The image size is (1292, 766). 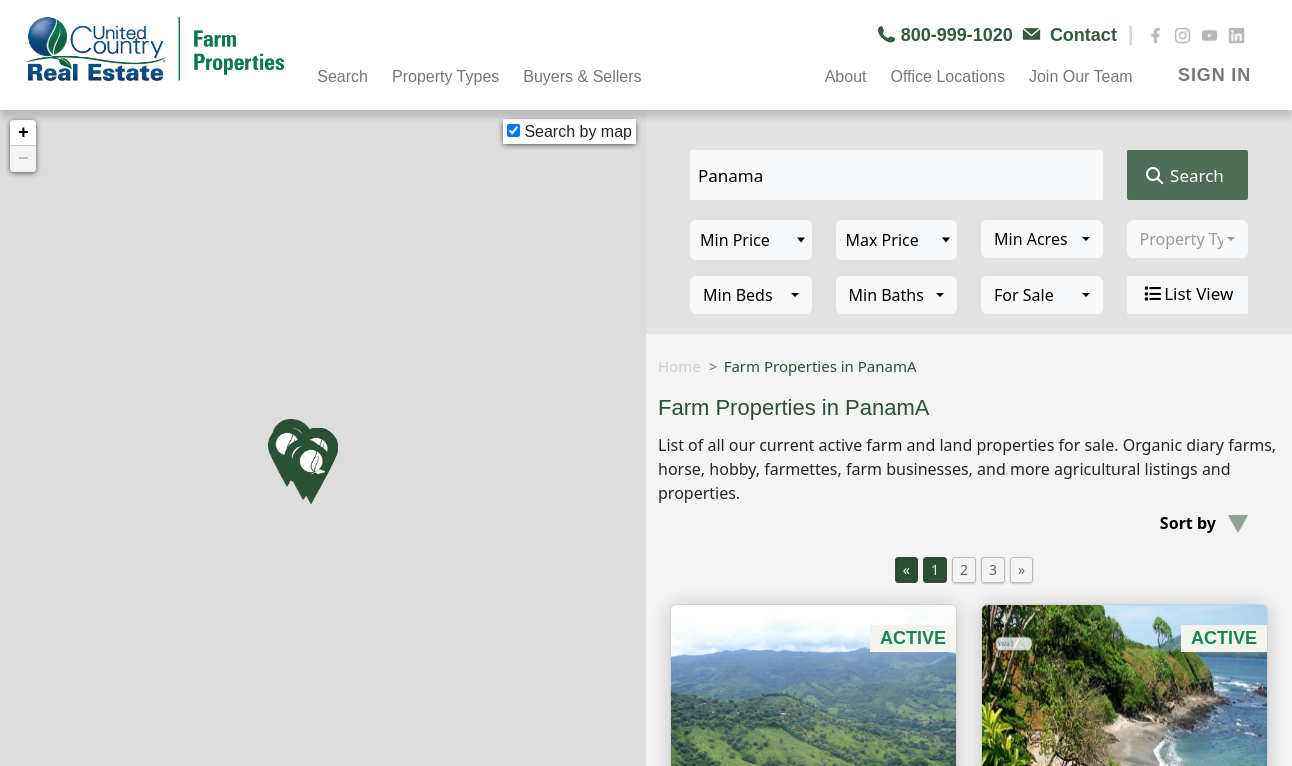 What do you see at coordinates (582, 76) in the screenshot?
I see `Buyers & Sellers` at bounding box center [582, 76].